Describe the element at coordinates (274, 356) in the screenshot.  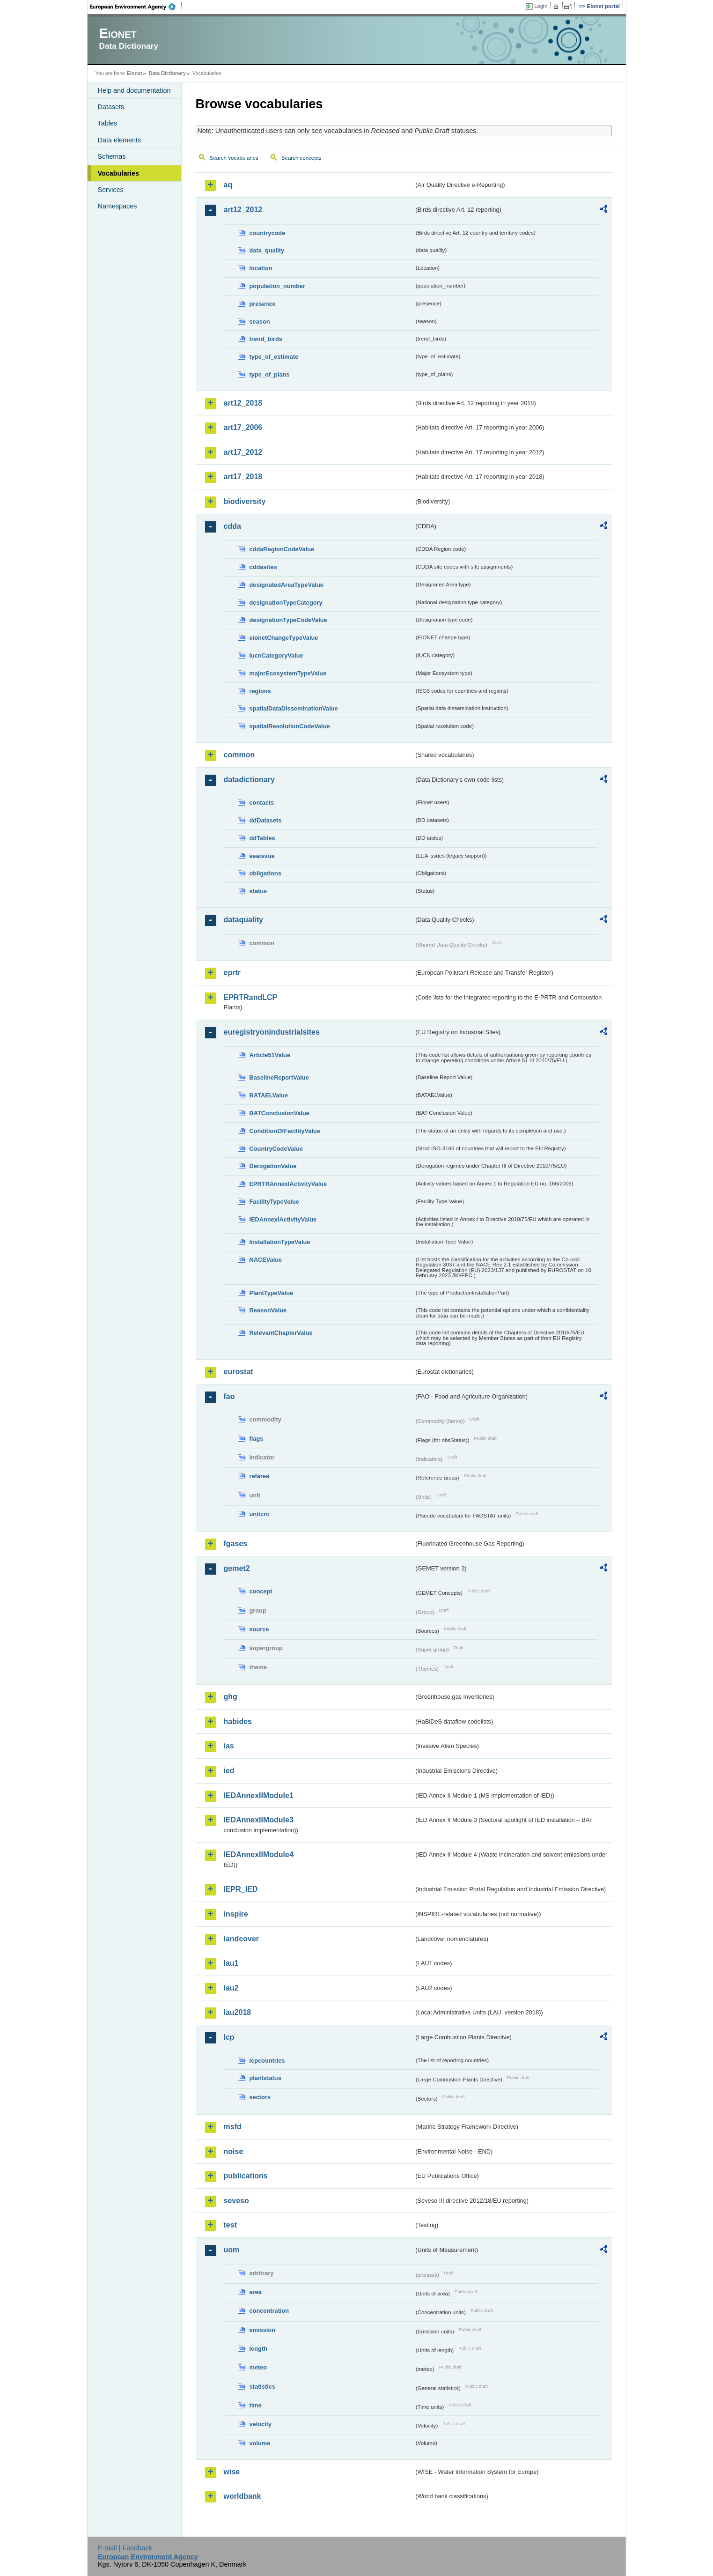
I see `type_of_estimate` at that location.